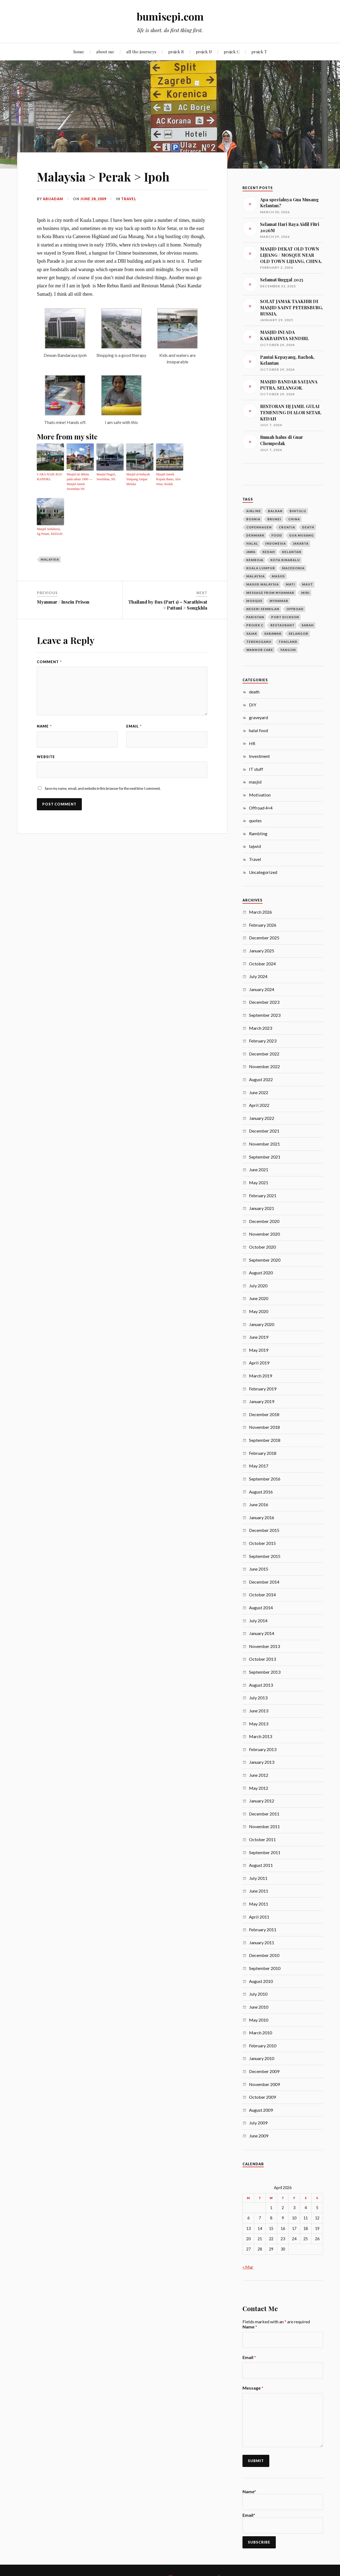 Image resolution: width=340 pixels, height=2576 pixels. What do you see at coordinates (261, 1401) in the screenshot?
I see `January 2019` at bounding box center [261, 1401].